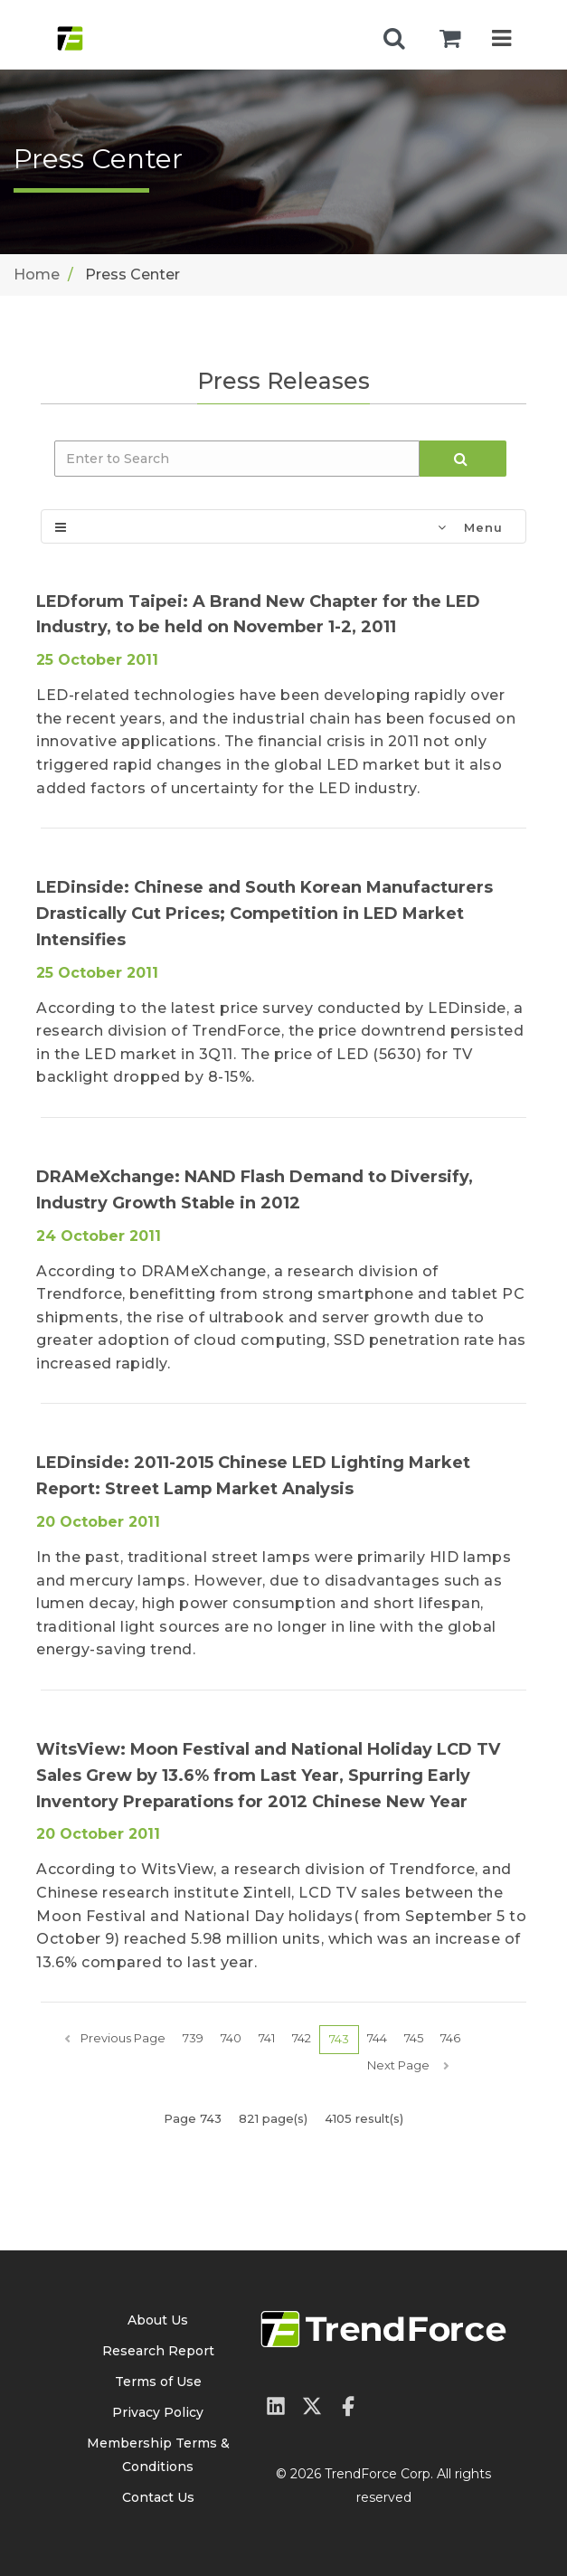 This screenshot has height=2576, width=567. What do you see at coordinates (339, 2038) in the screenshot?
I see `743` at bounding box center [339, 2038].